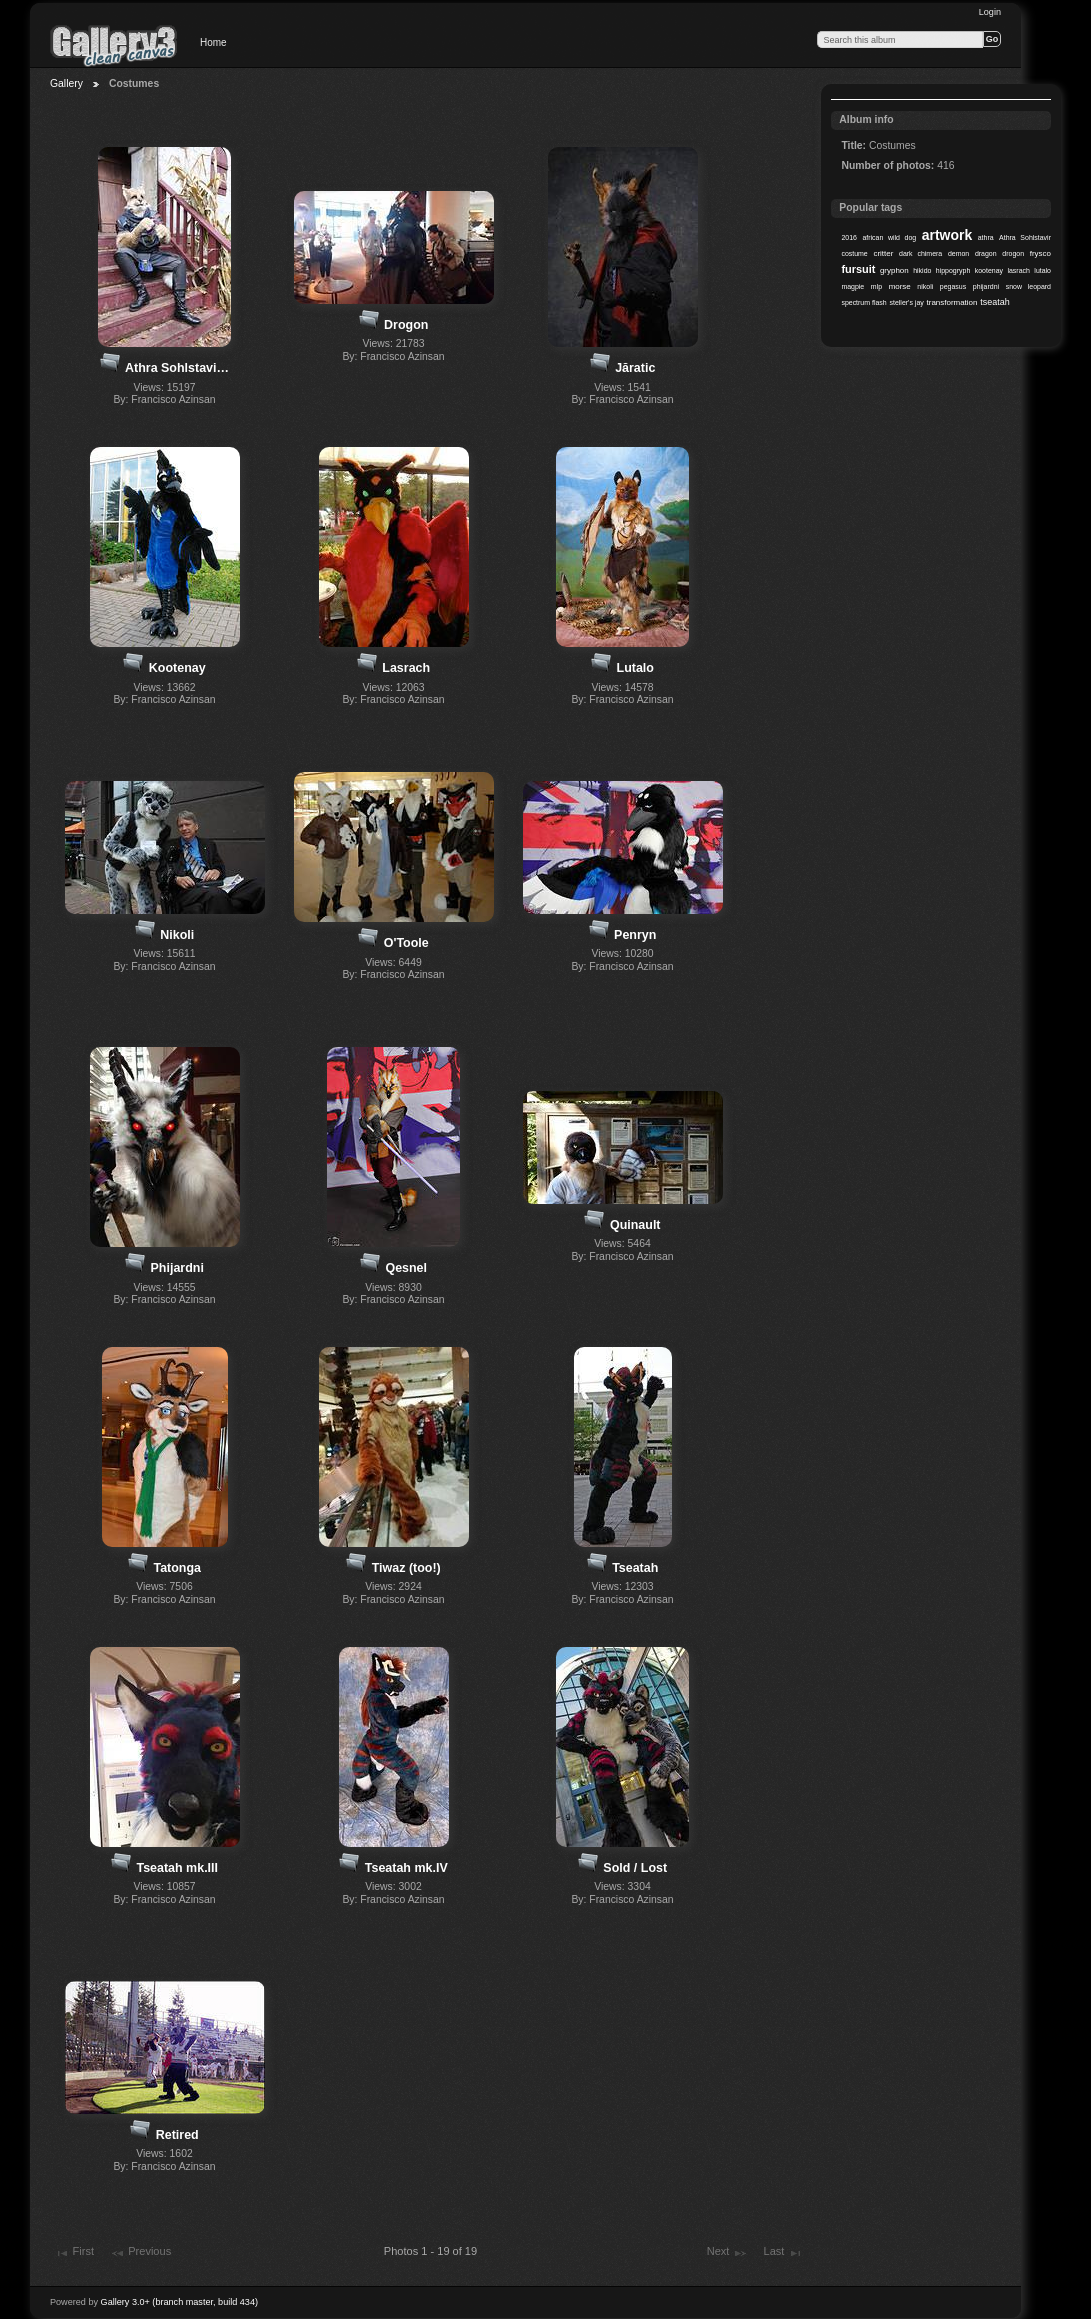 The width and height of the screenshot is (1091, 2319). I want to click on hippogryph, so click(953, 270).